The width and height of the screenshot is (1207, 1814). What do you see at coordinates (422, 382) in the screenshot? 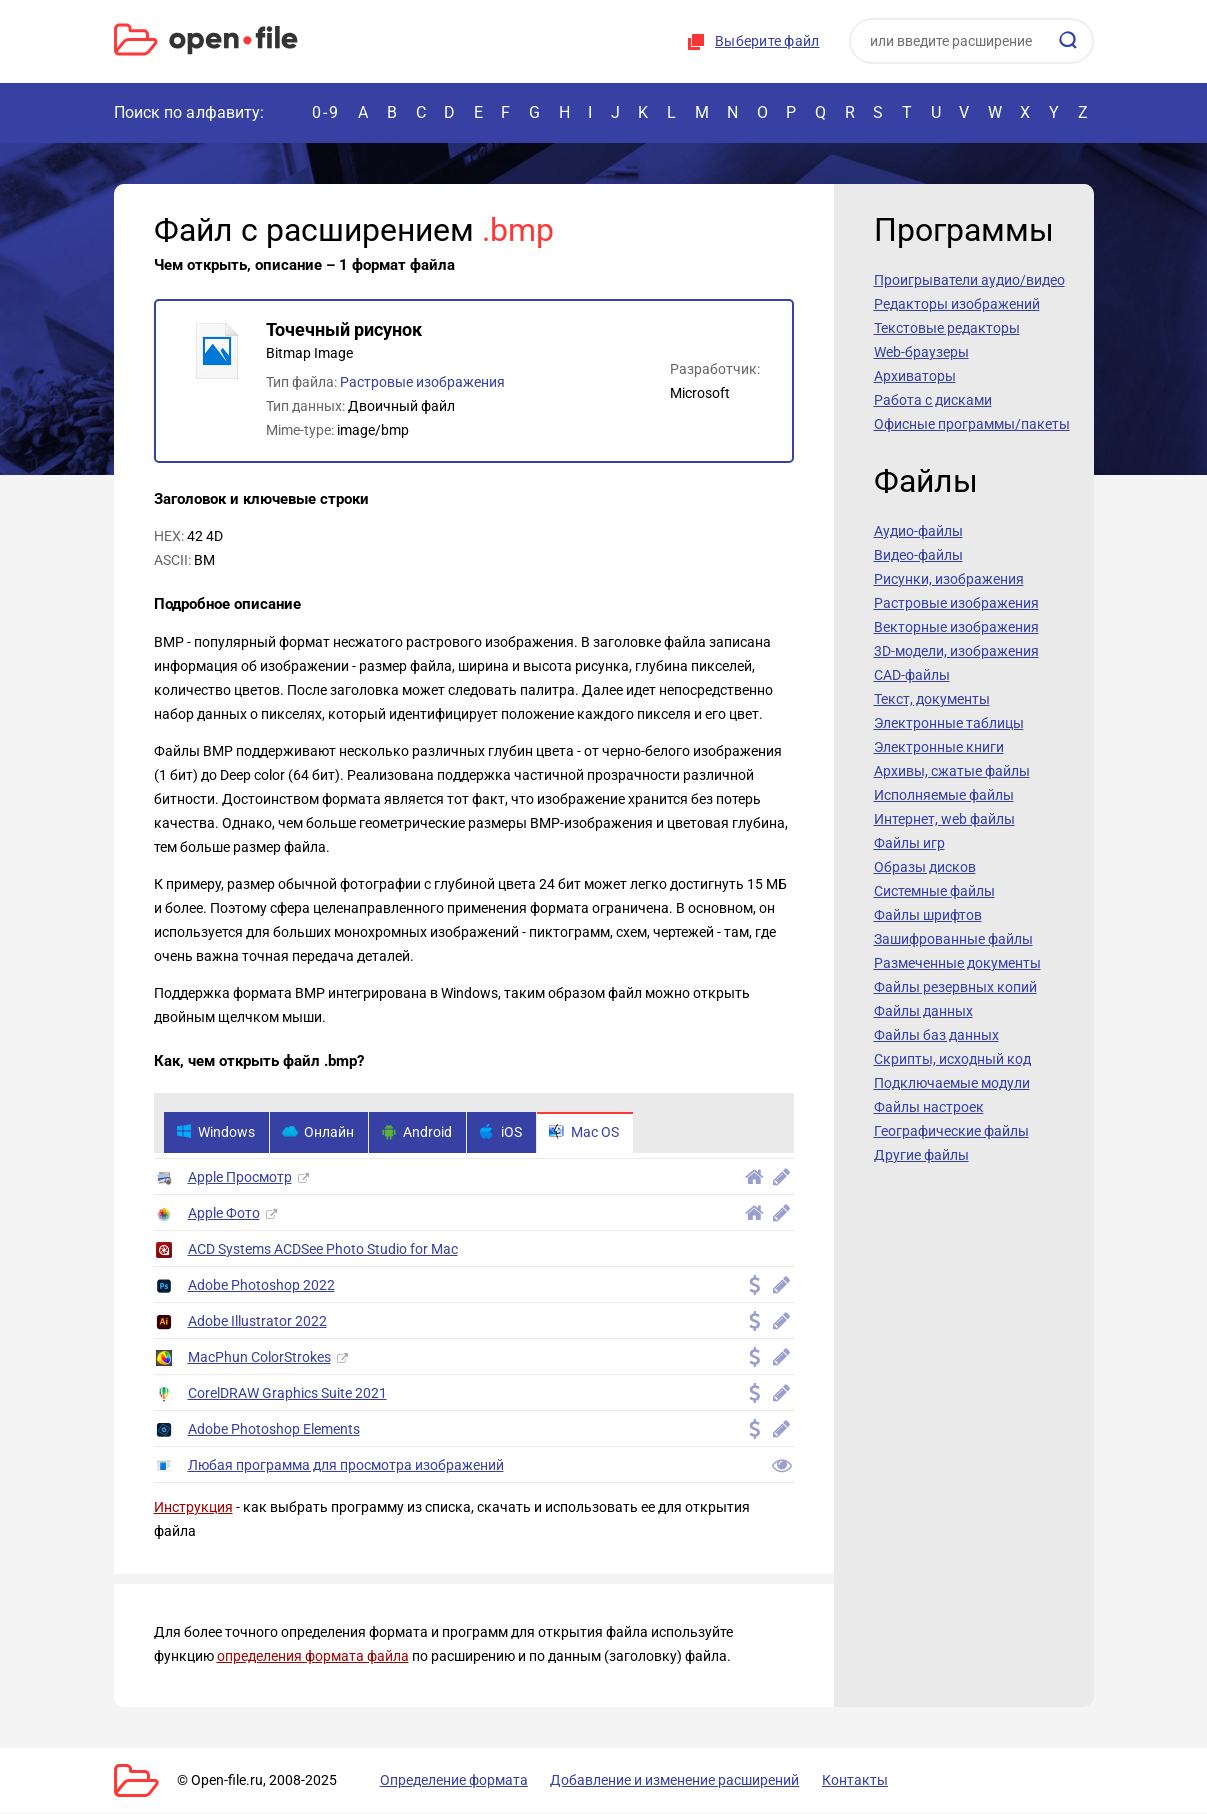
I see `Растровые изображения` at bounding box center [422, 382].